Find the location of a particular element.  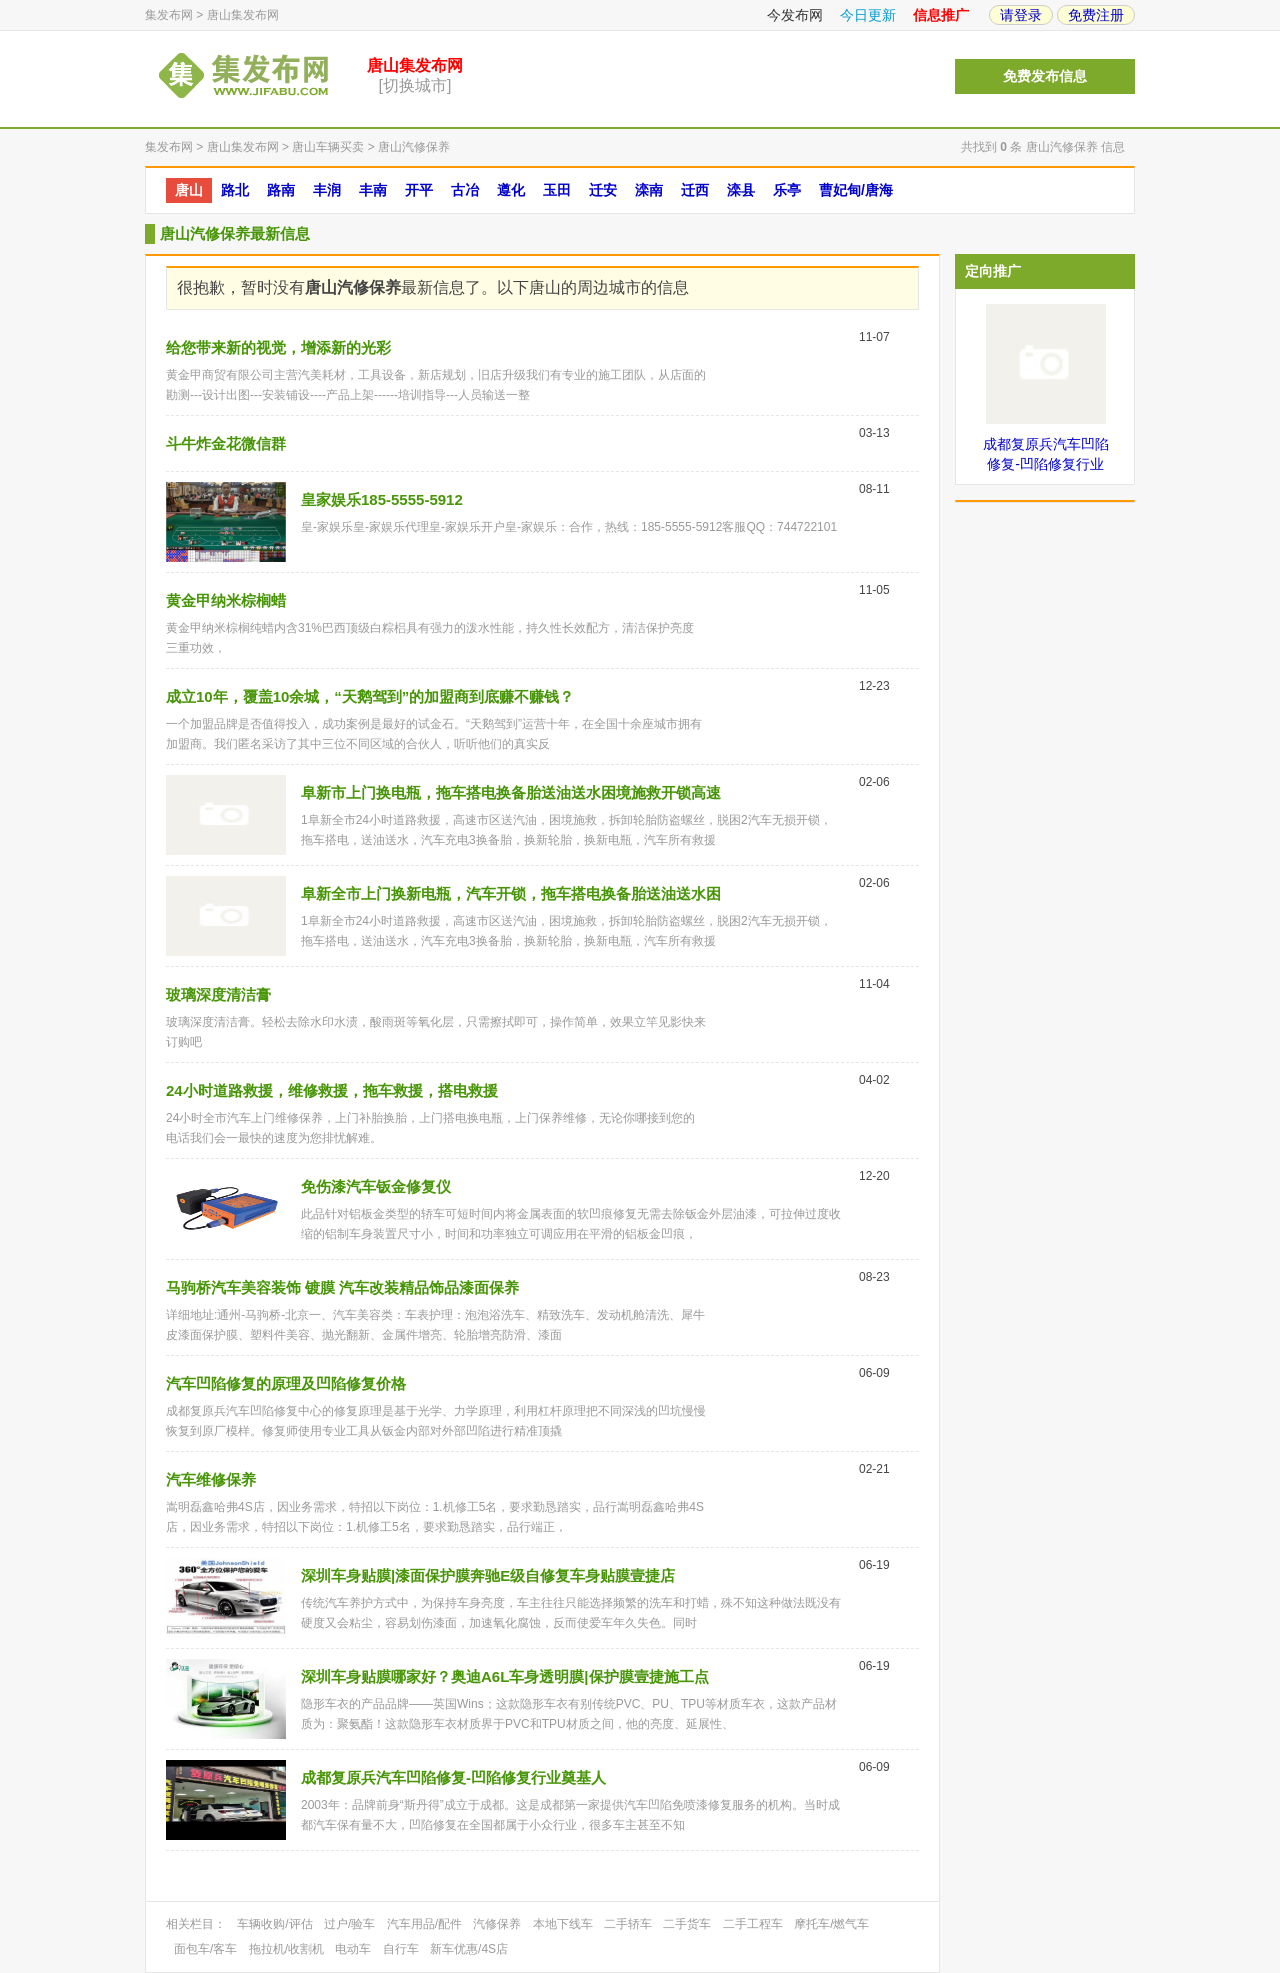

二手工程车 is located at coordinates (753, 1924).